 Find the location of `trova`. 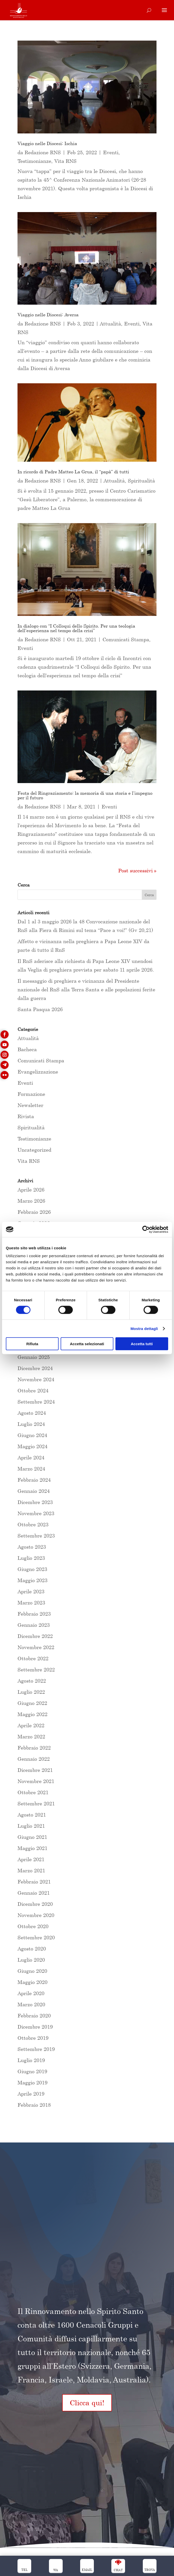

trova is located at coordinates (149, 2570).